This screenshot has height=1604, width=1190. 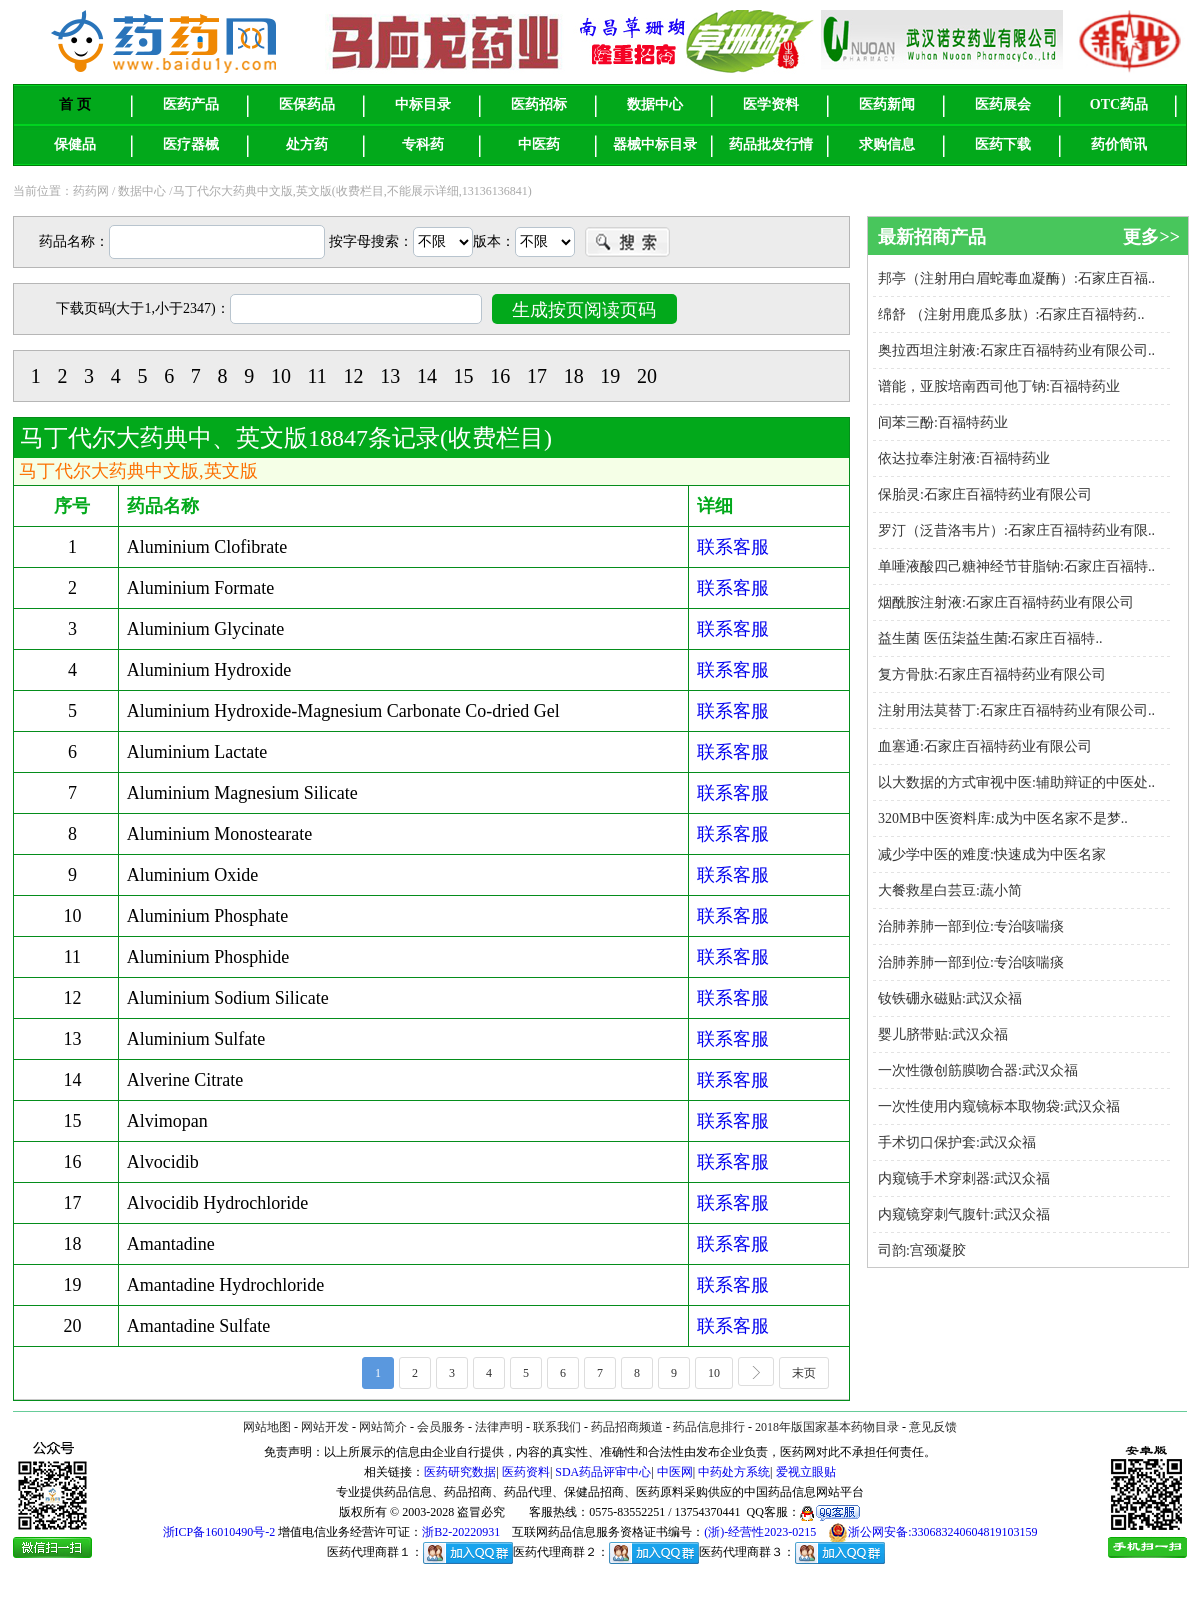 I want to click on 谱能，亚胺培南西司他丁钠:百福特药业, so click(x=999, y=386).